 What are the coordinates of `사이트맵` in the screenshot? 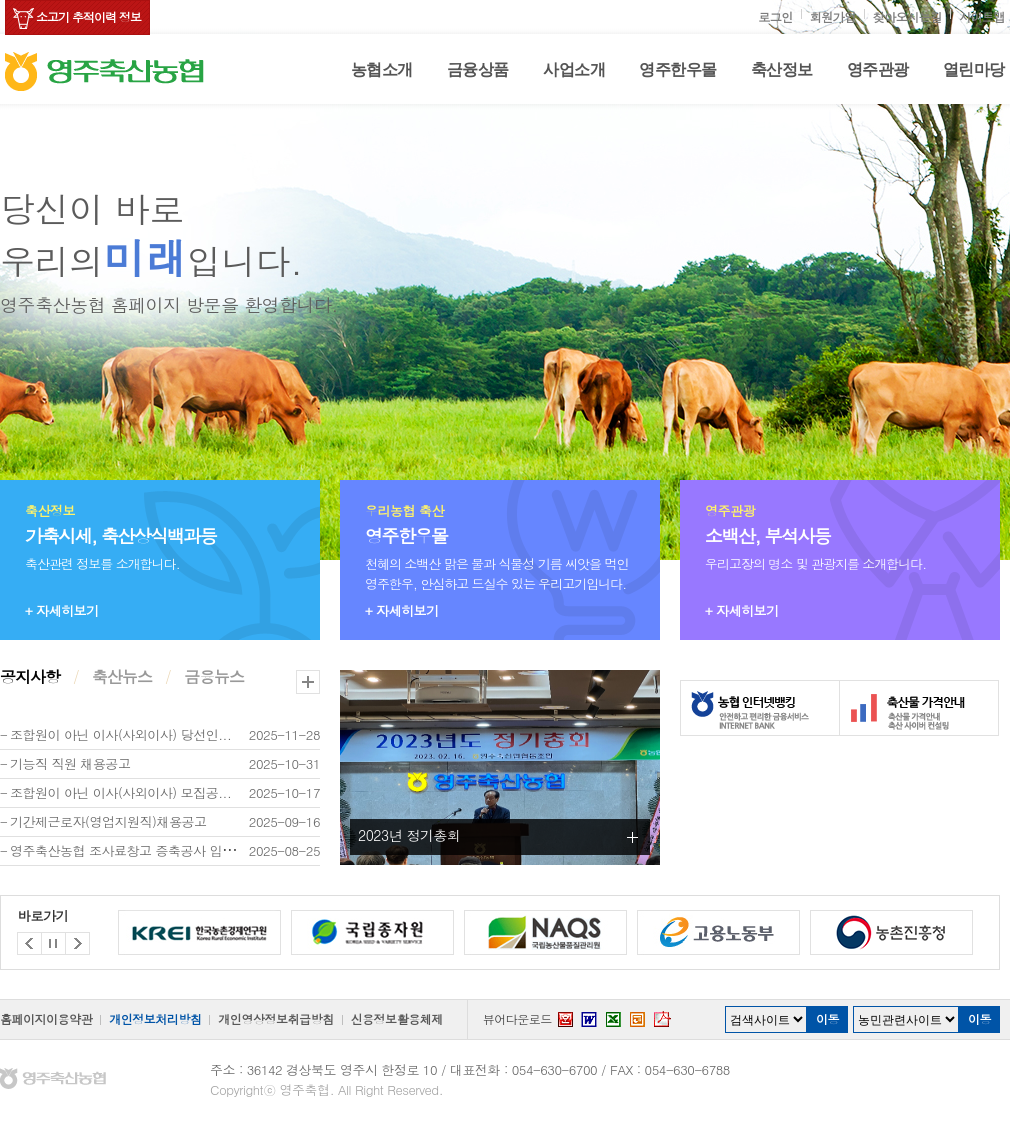 It's located at (982, 16).